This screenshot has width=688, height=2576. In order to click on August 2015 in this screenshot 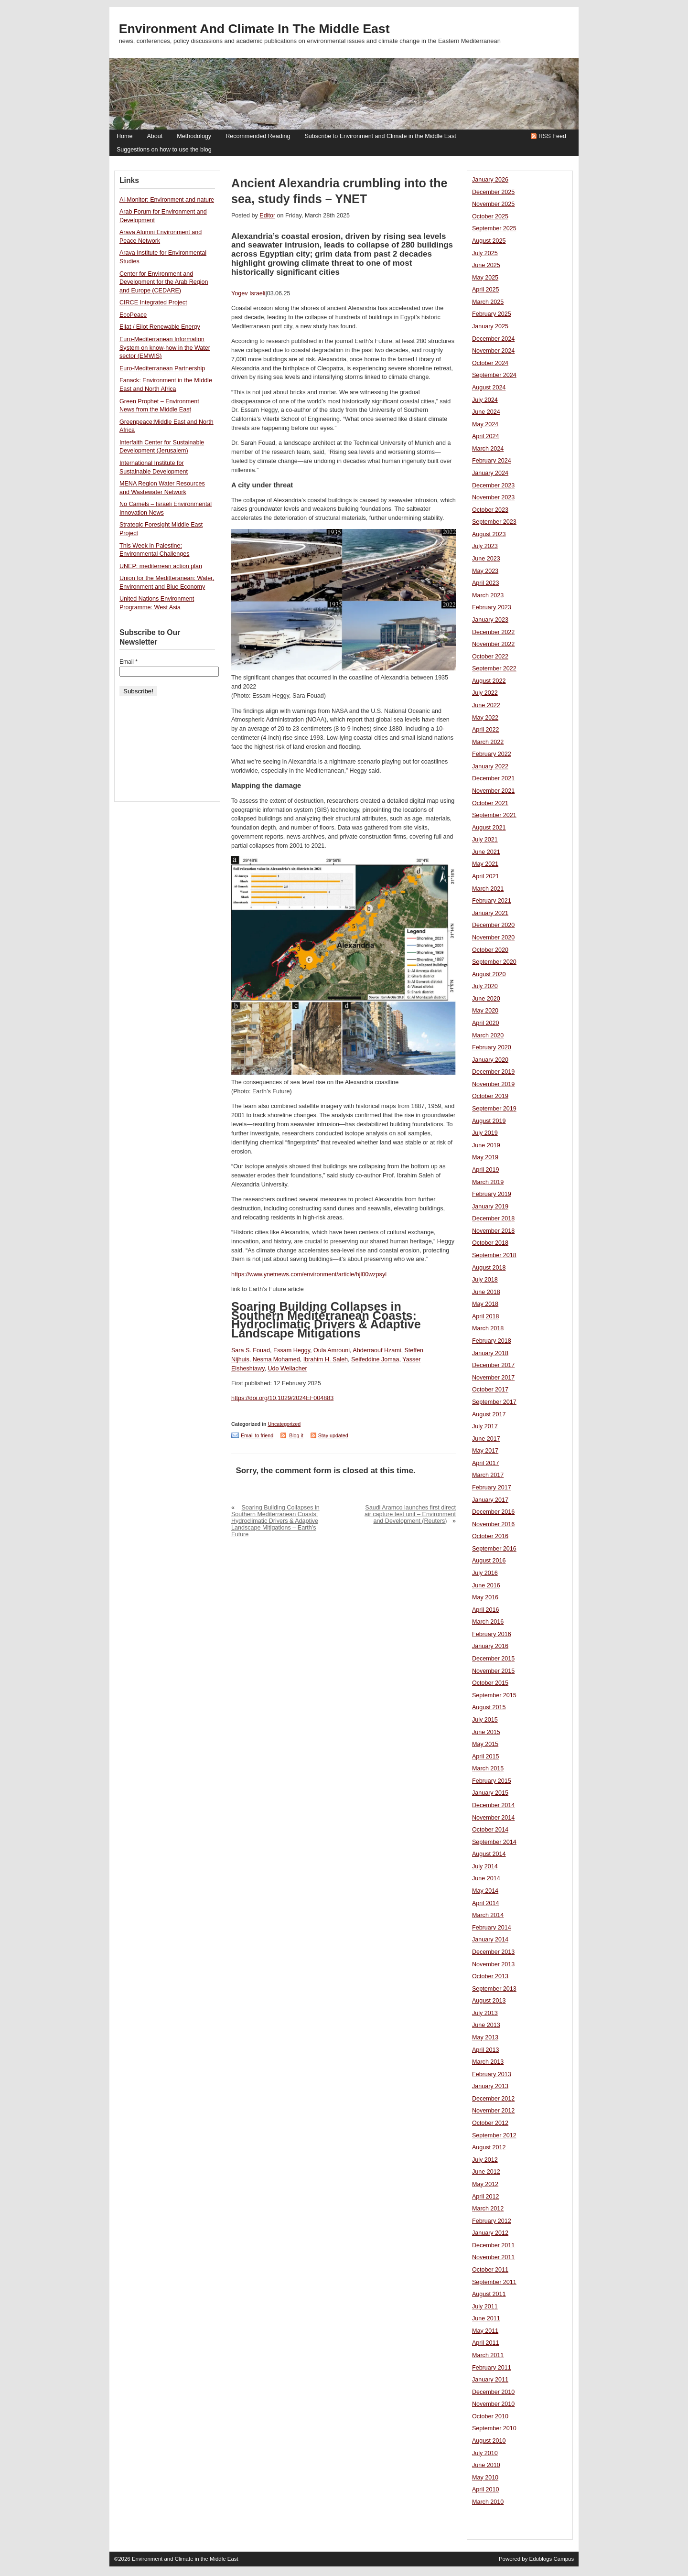, I will do `click(488, 1707)`.